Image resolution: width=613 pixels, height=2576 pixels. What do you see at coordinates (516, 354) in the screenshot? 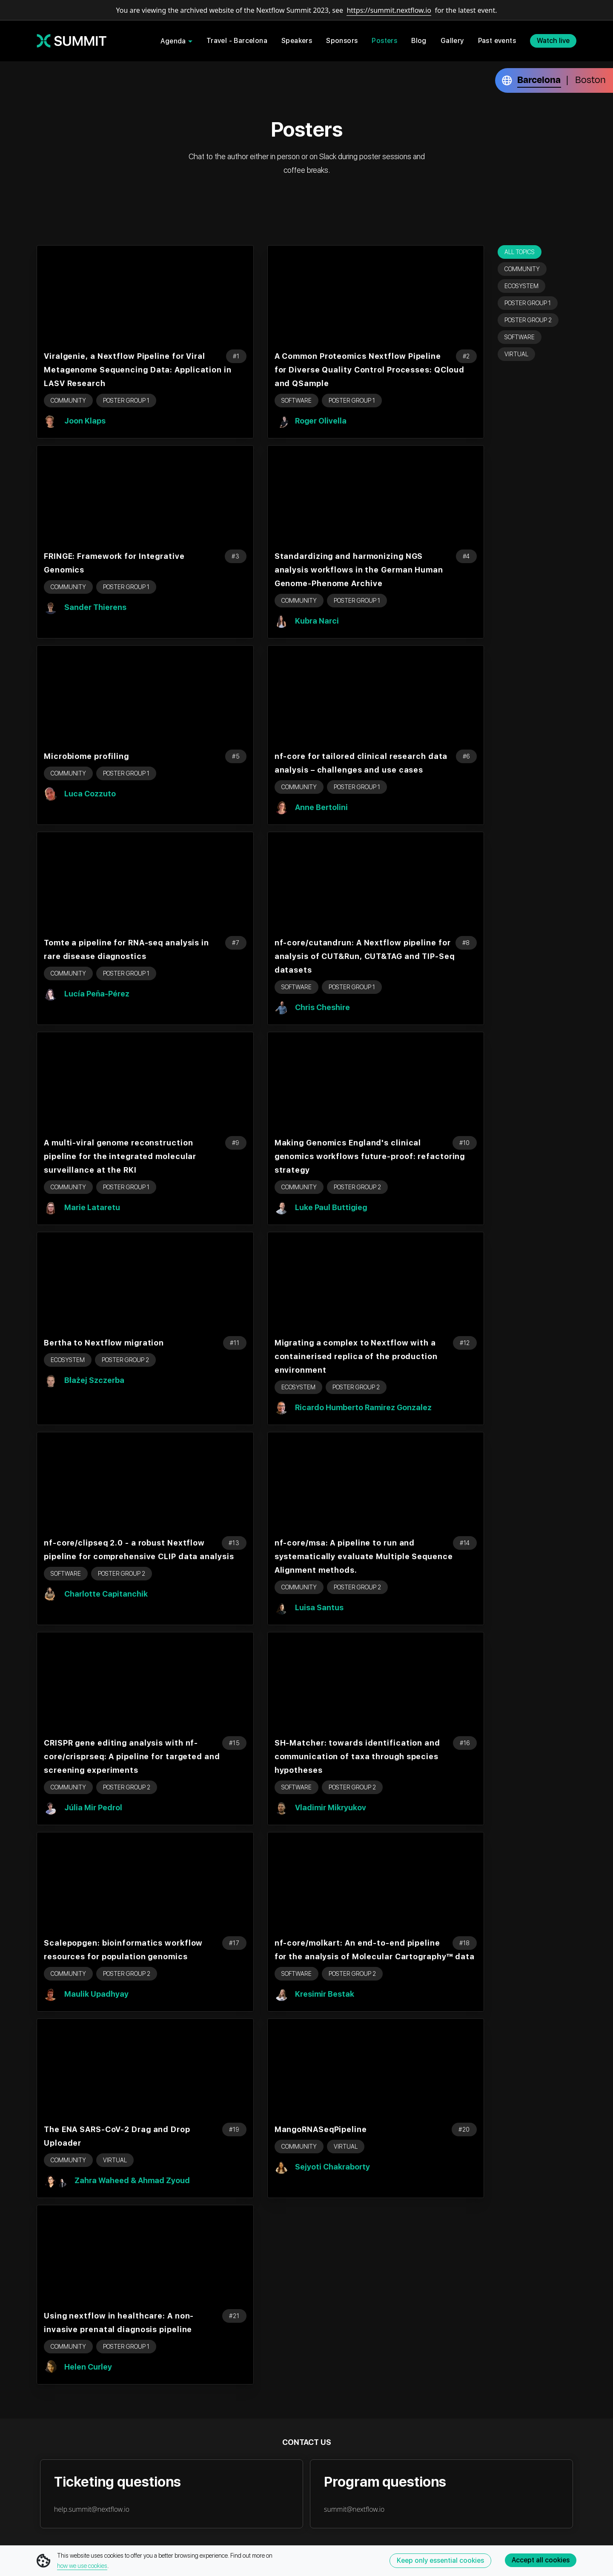
I see `Virtual` at bounding box center [516, 354].